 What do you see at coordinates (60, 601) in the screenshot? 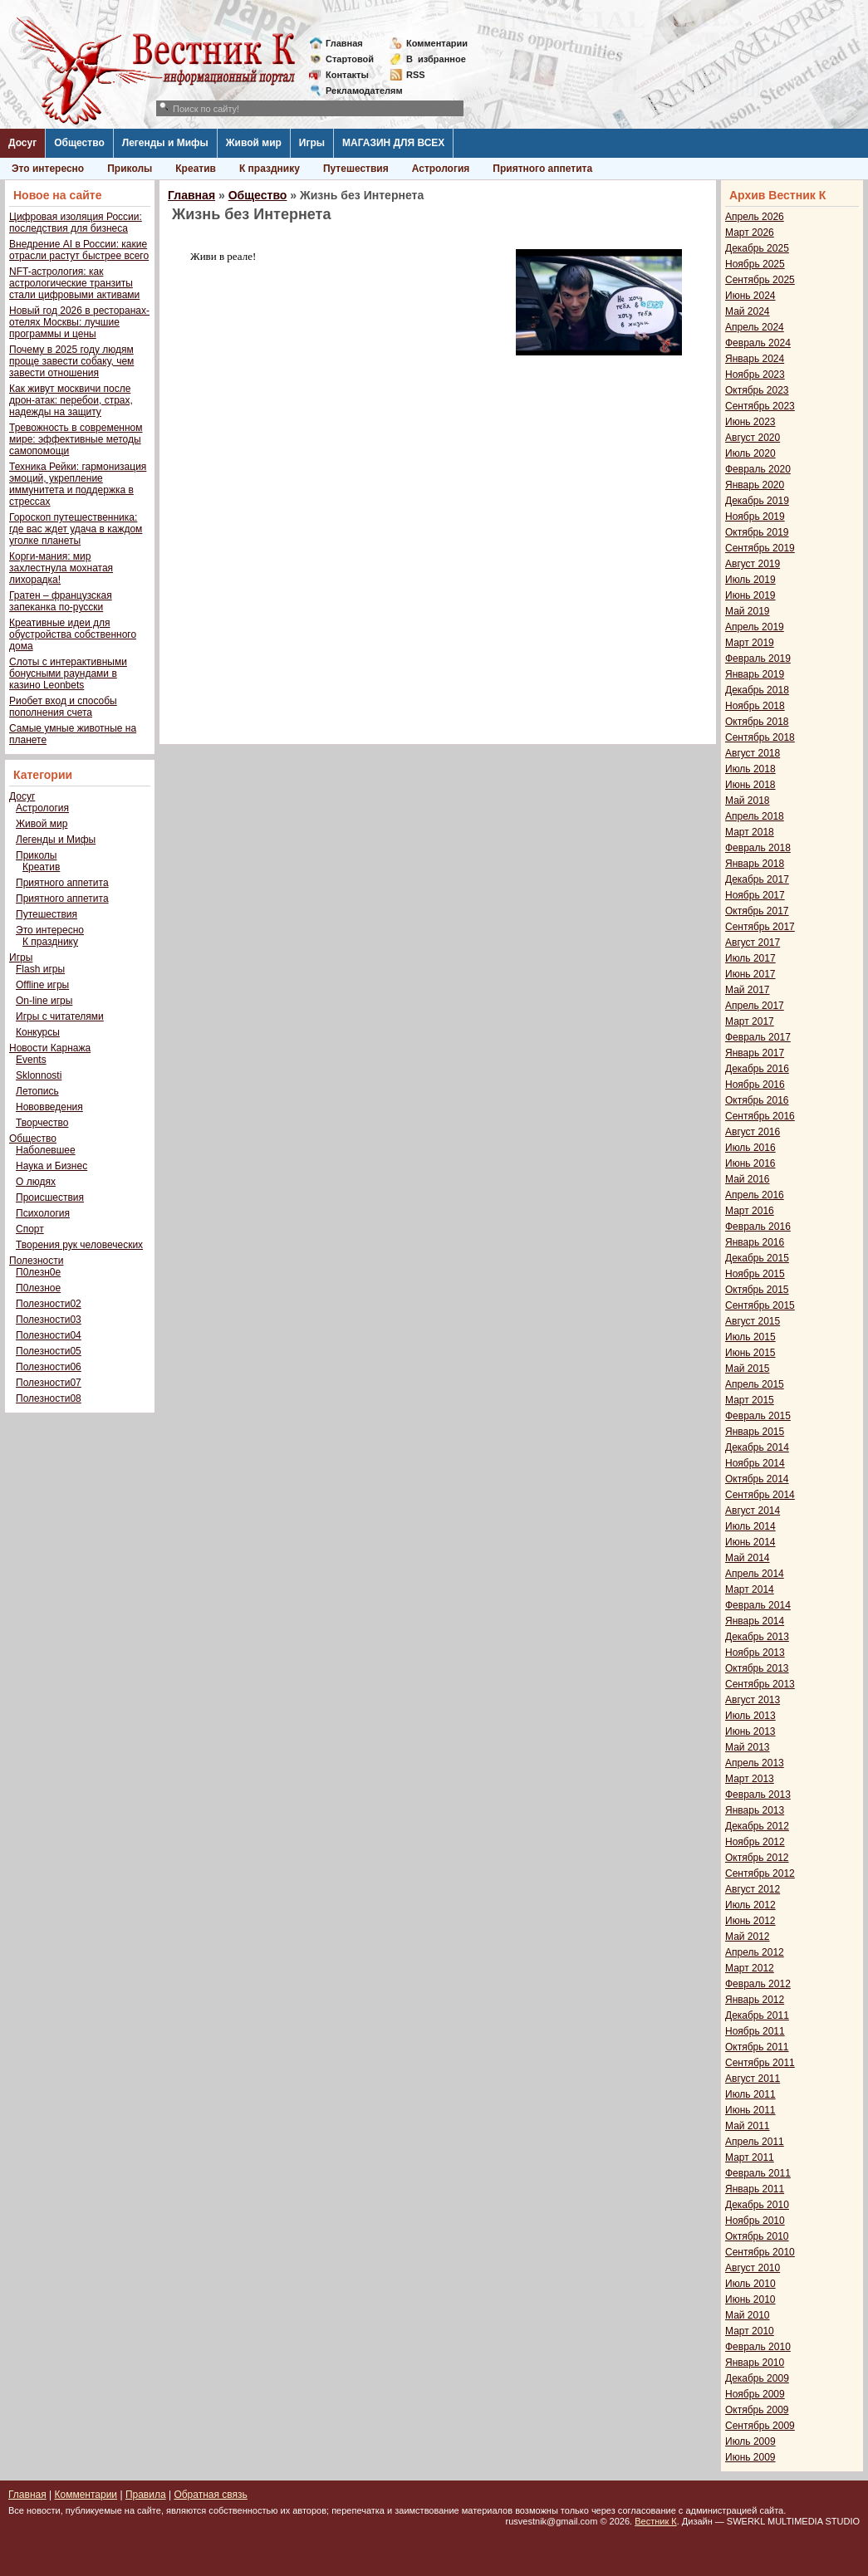
I see `Гратен – французская запеканка по-русски` at bounding box center [60, 601].